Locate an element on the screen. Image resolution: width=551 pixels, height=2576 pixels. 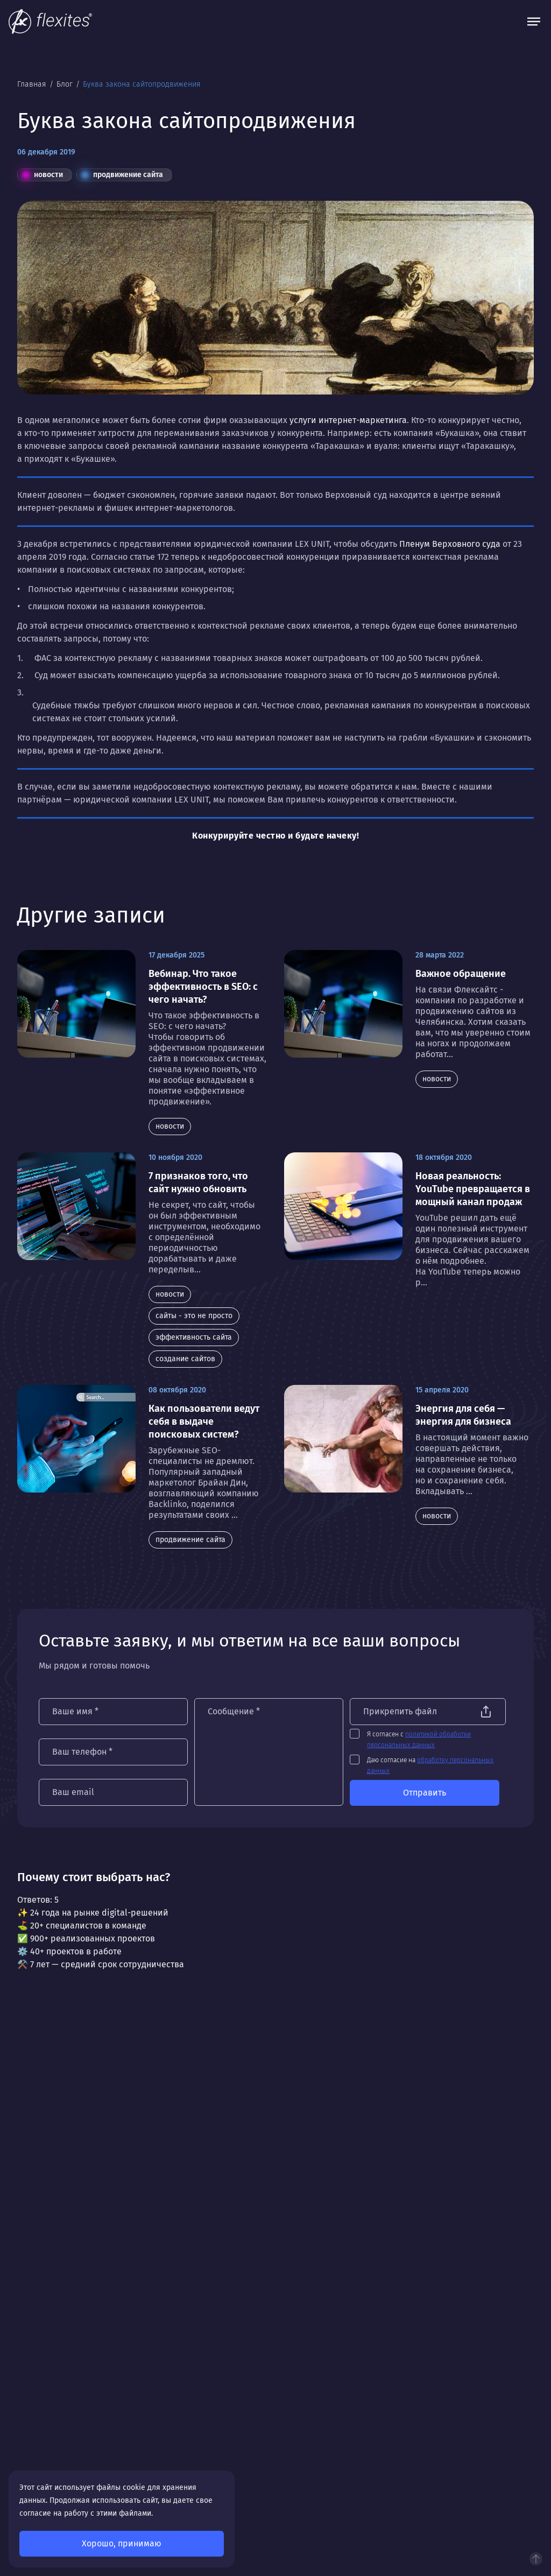
[Открыть меню] is located at coordinates (533, 21).